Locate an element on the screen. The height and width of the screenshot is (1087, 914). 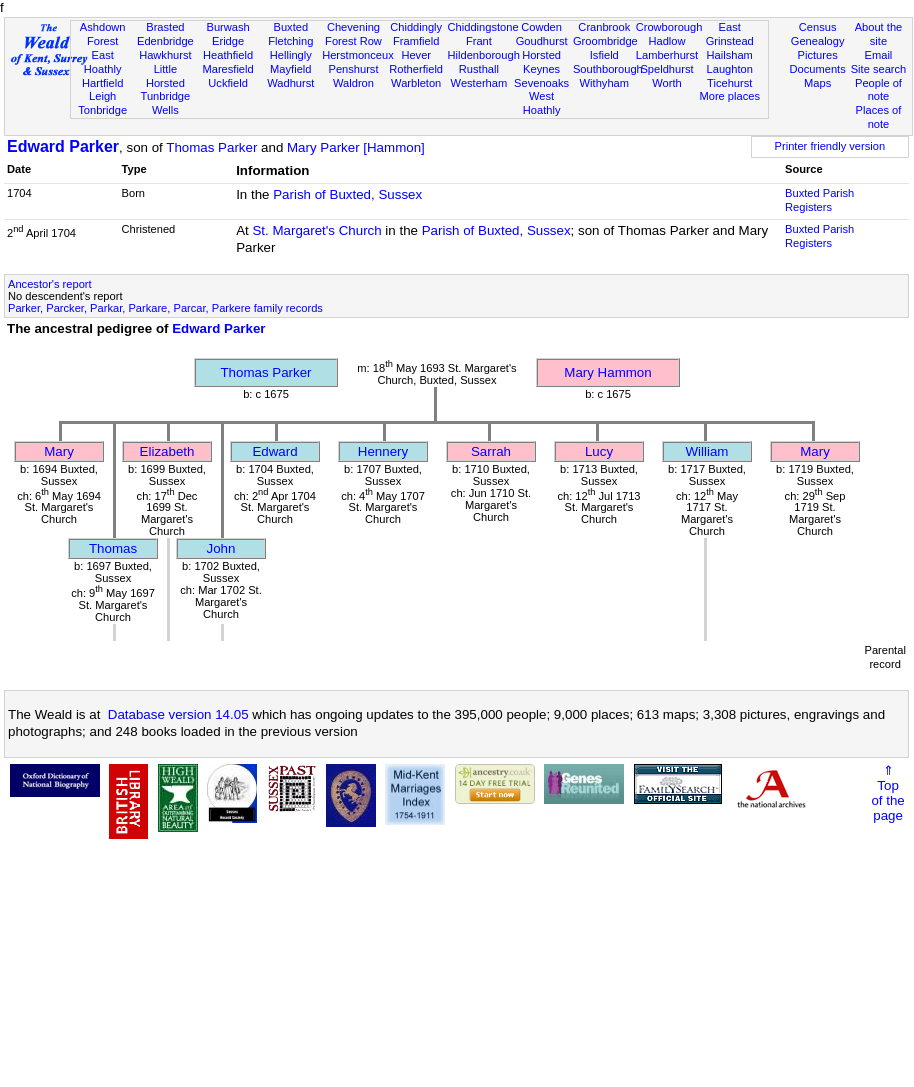
Lamberhurst is located at coordinates (667, 55).